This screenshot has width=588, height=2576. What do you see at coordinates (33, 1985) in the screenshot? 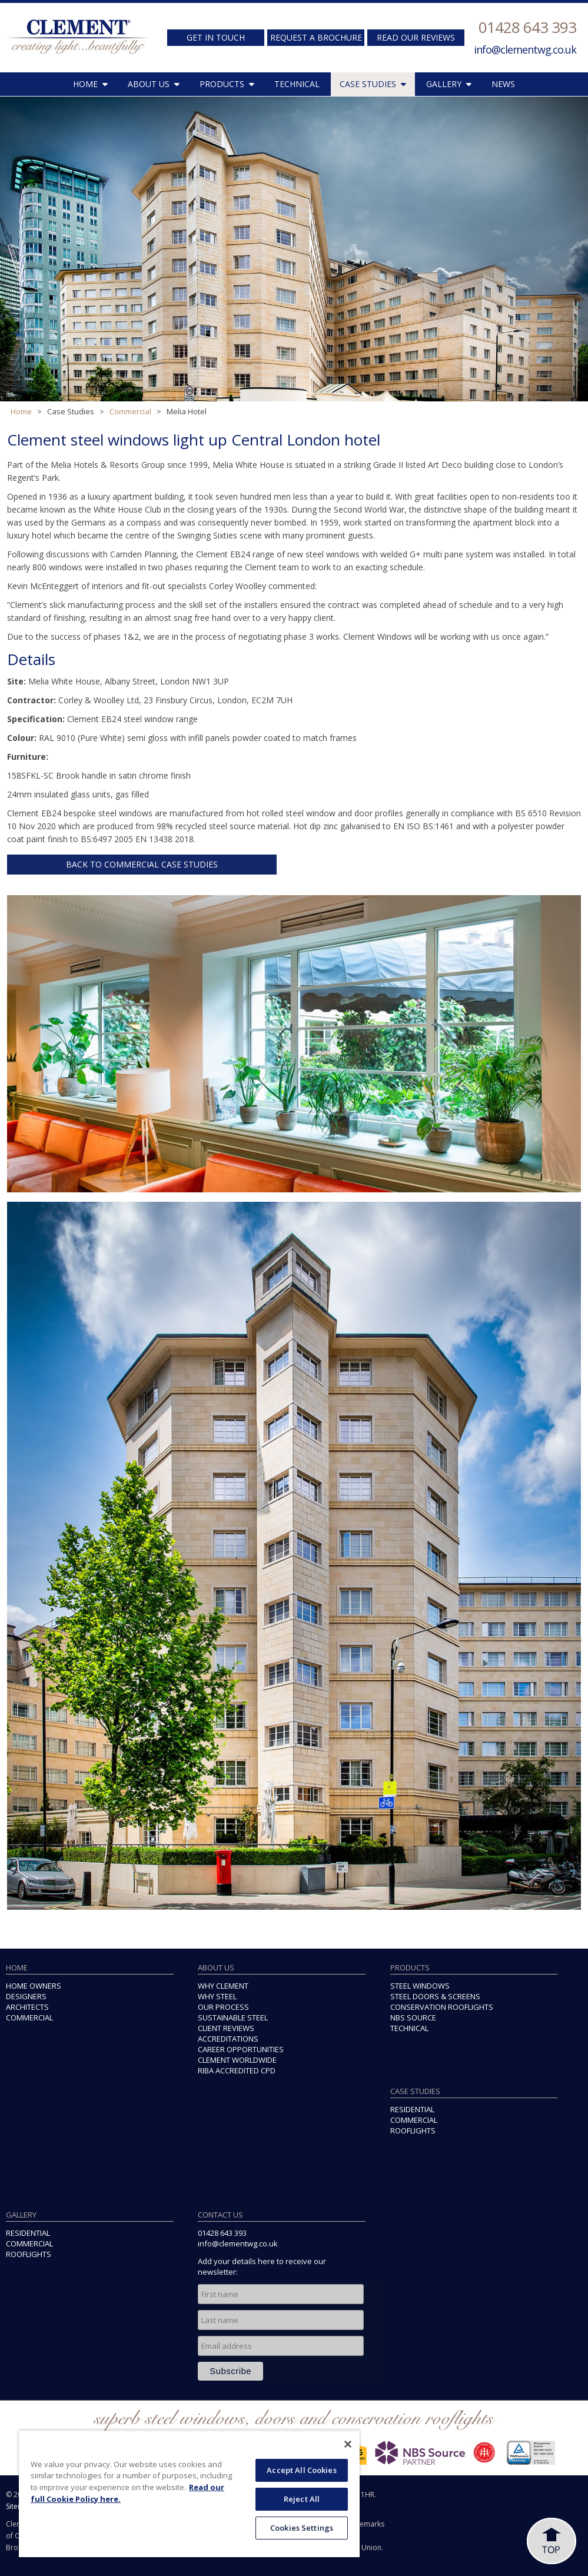
I see `HOME OWNERS` at bounding box center [33, 1985].